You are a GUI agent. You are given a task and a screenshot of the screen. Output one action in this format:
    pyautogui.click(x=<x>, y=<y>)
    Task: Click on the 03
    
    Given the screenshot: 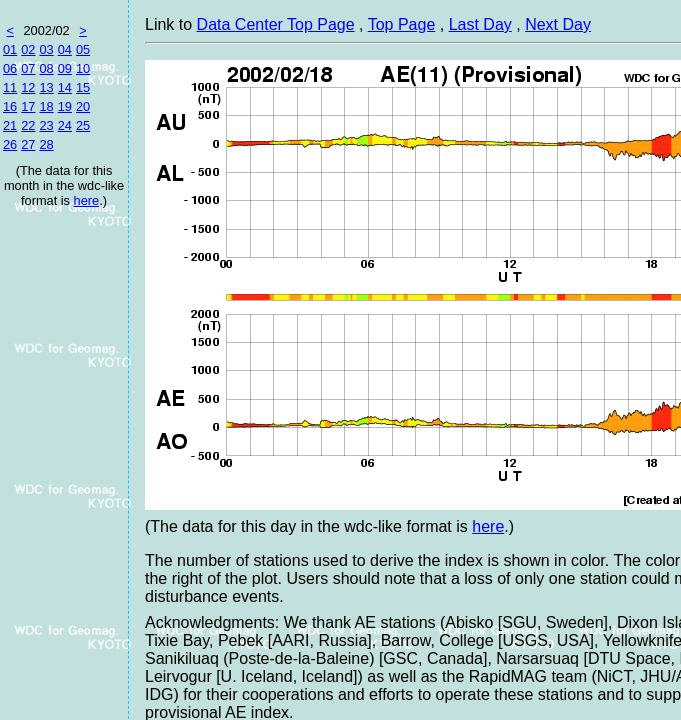 What is the action you would take?
    pyautogui.click(x=46, y=49)
    